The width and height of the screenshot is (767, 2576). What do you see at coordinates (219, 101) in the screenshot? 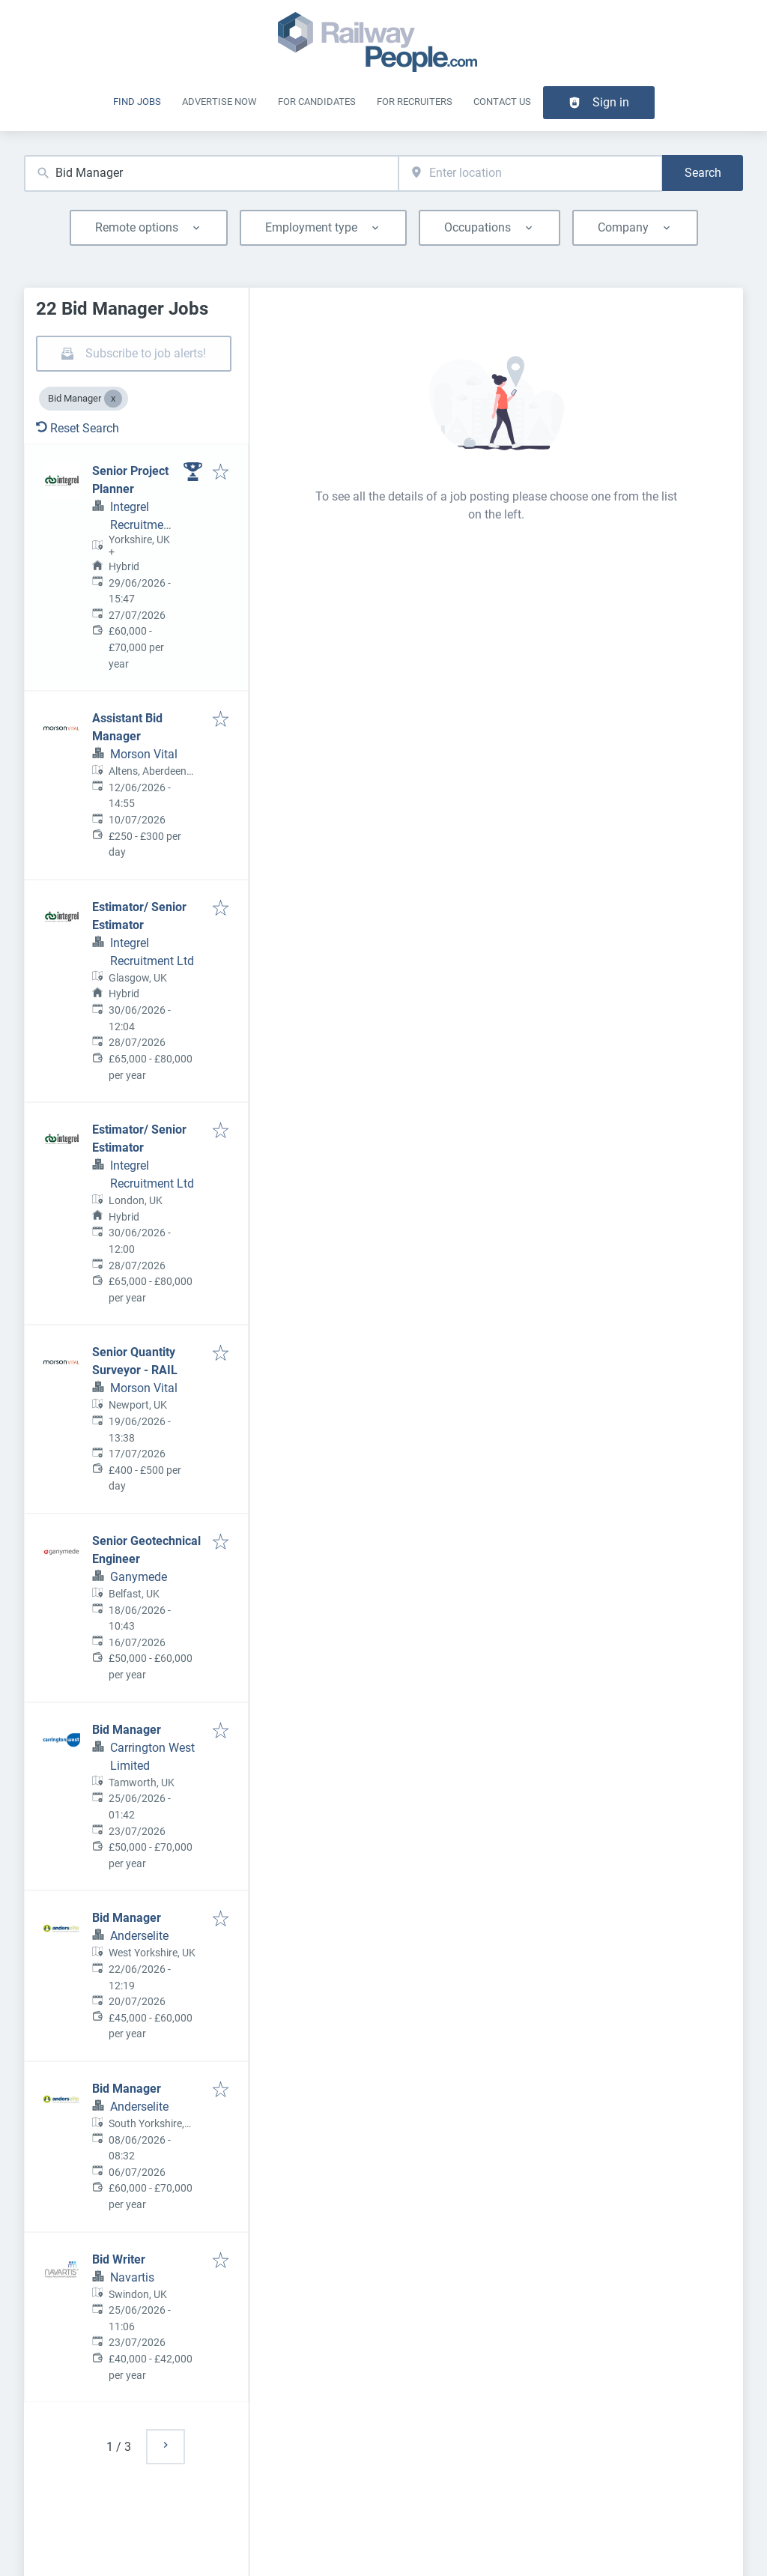
I see `Advertise Now` at bounding box center [219, 101].